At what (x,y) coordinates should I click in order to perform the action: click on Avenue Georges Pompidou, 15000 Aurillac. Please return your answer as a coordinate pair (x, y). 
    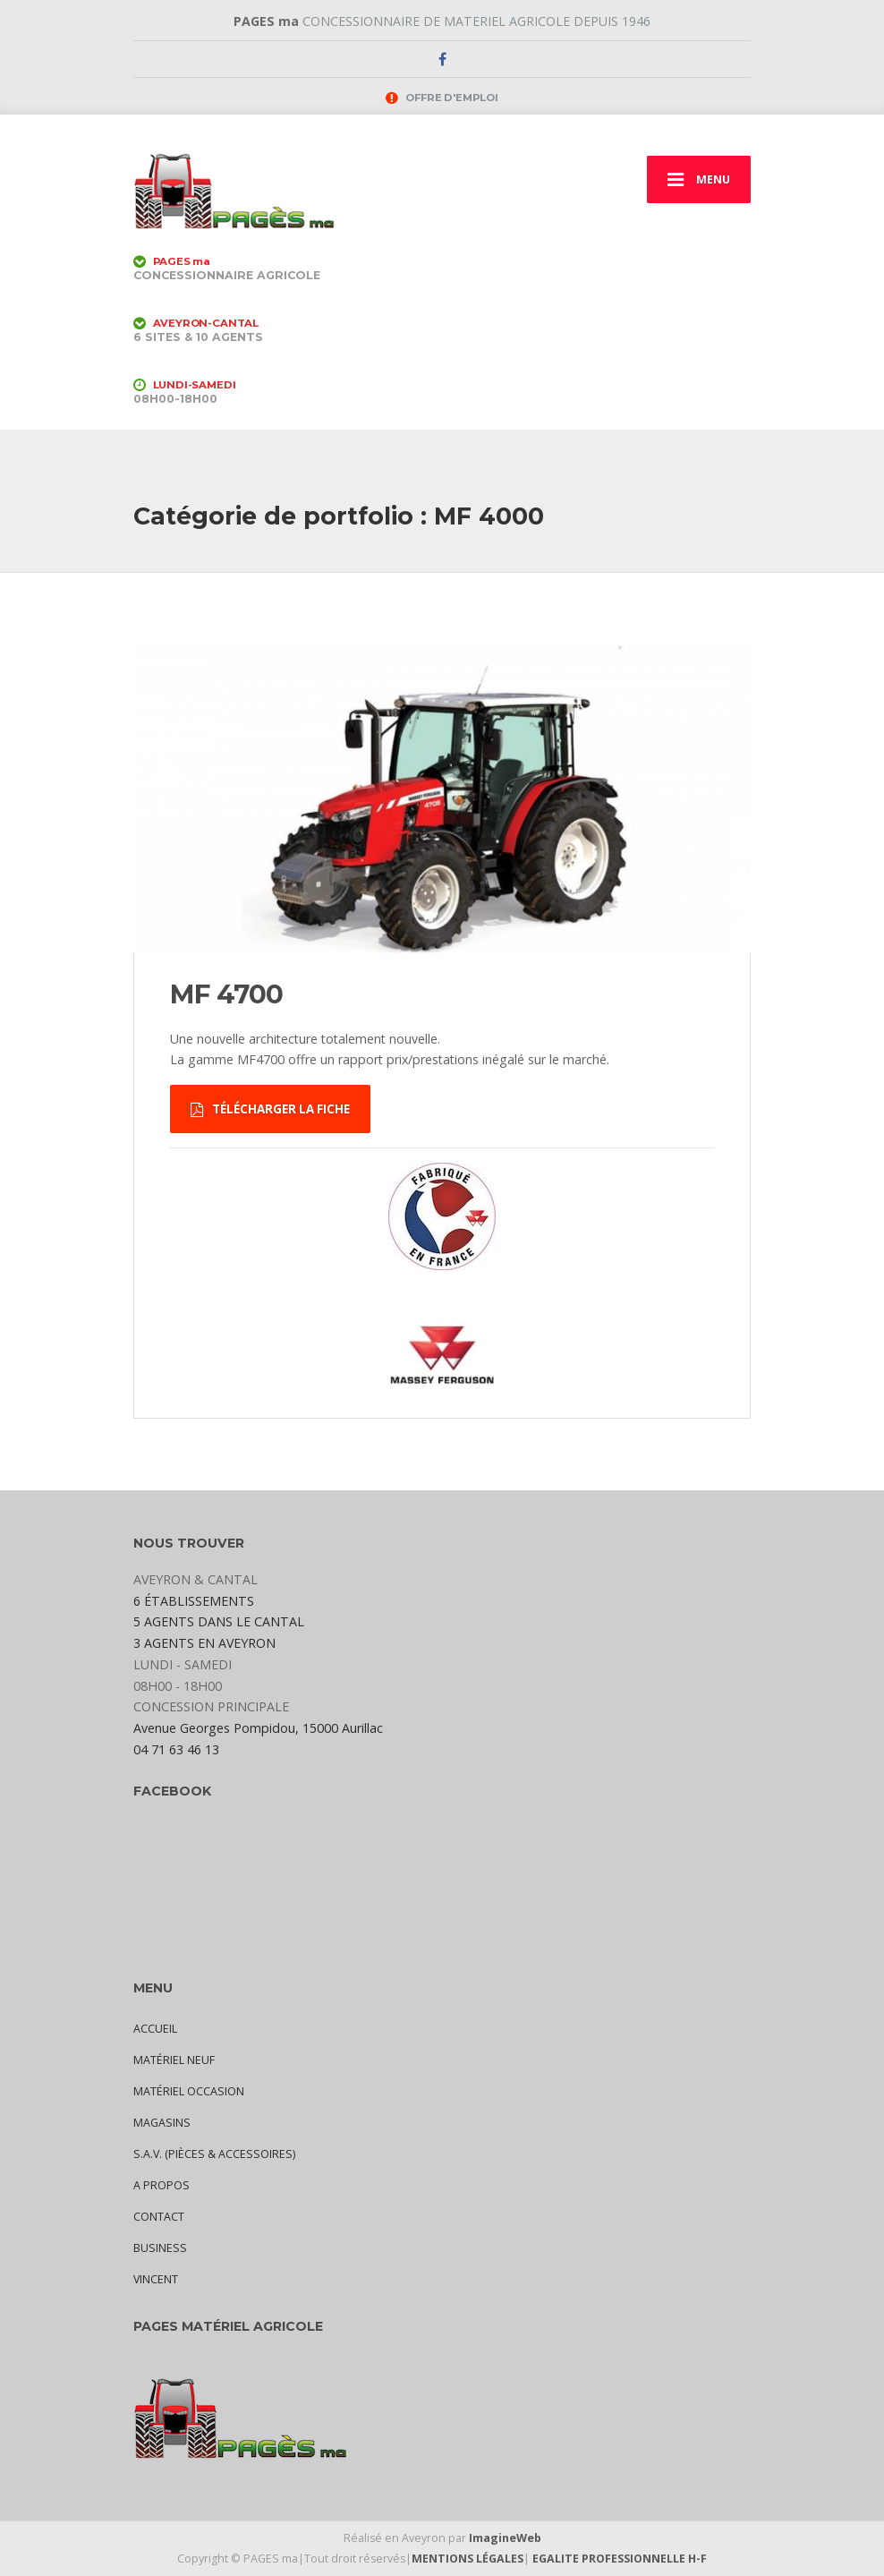
    Looking at the image, I should click on (258, 1727).